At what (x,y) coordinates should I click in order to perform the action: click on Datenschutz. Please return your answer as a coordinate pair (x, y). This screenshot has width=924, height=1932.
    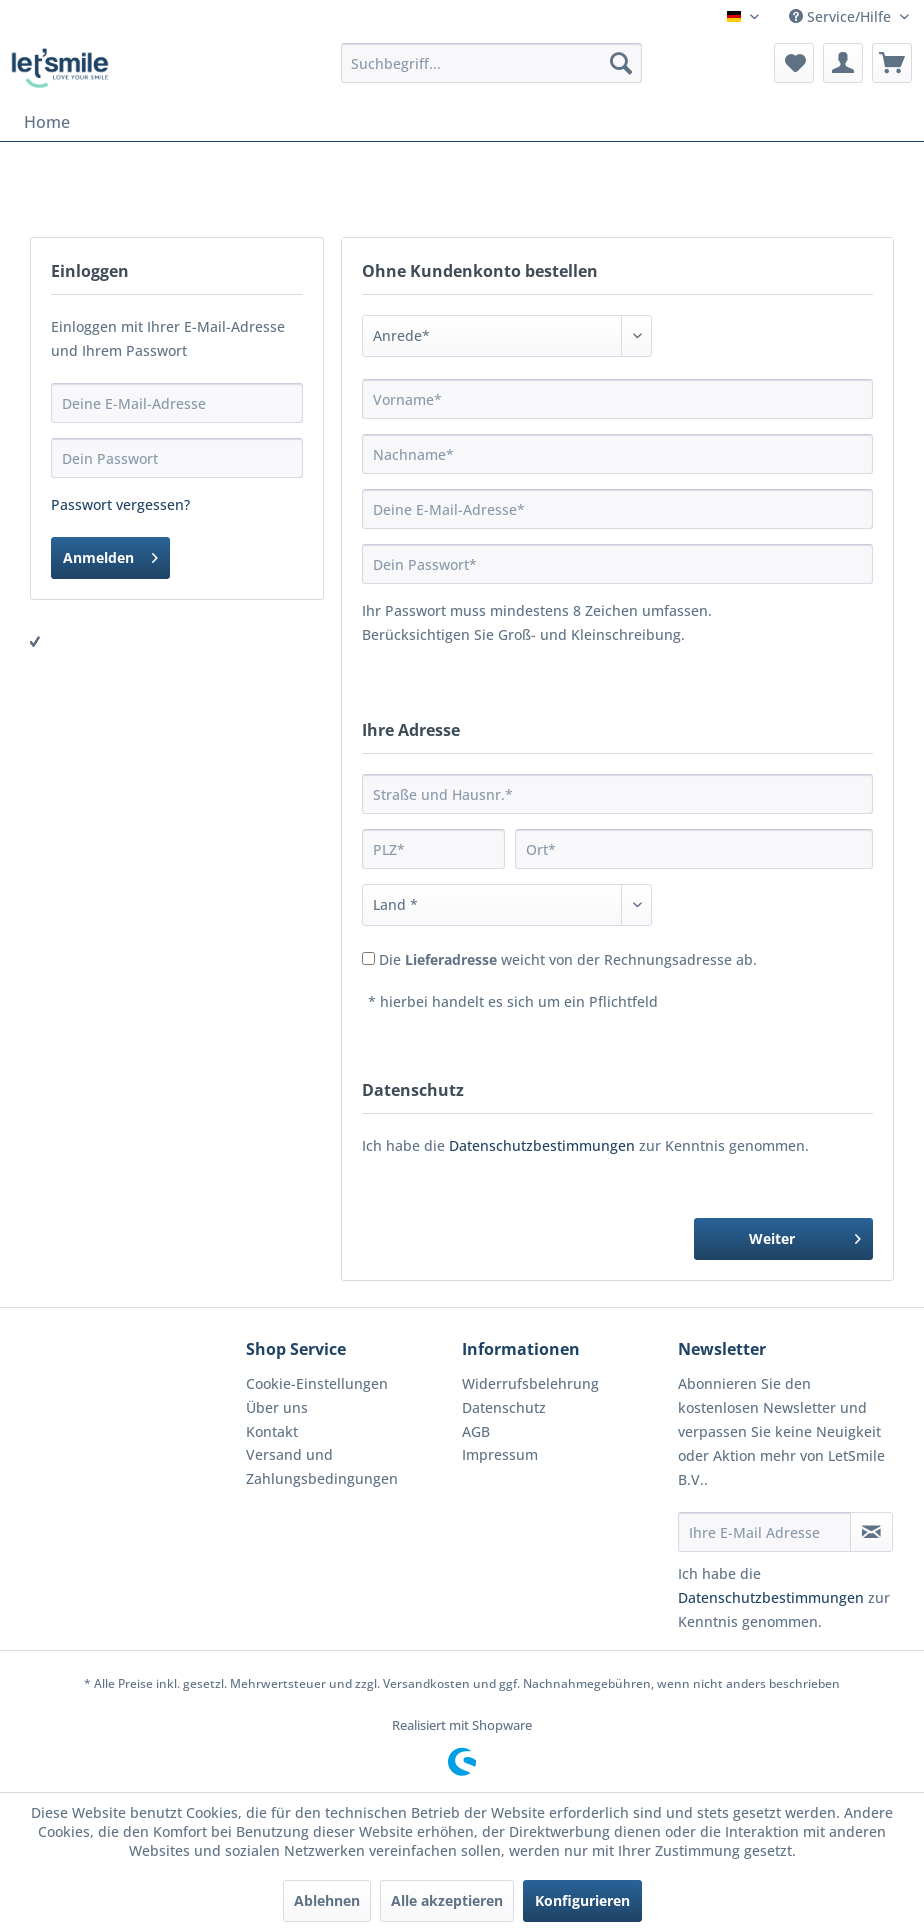
    Looking at the image, I should click on (504, 1407).